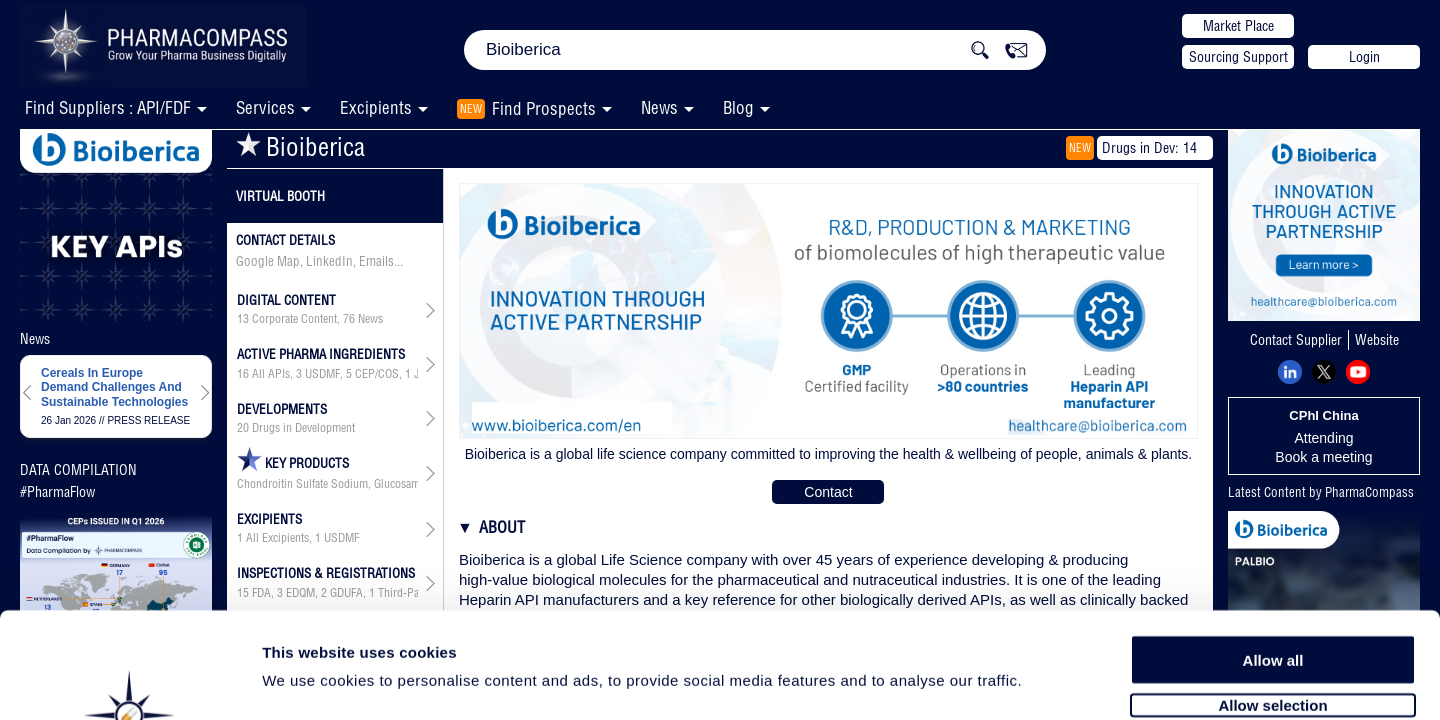  What do you see at coordinates (243, 428) in the screenshot?
I see `20` at bounding box center [243, 428].